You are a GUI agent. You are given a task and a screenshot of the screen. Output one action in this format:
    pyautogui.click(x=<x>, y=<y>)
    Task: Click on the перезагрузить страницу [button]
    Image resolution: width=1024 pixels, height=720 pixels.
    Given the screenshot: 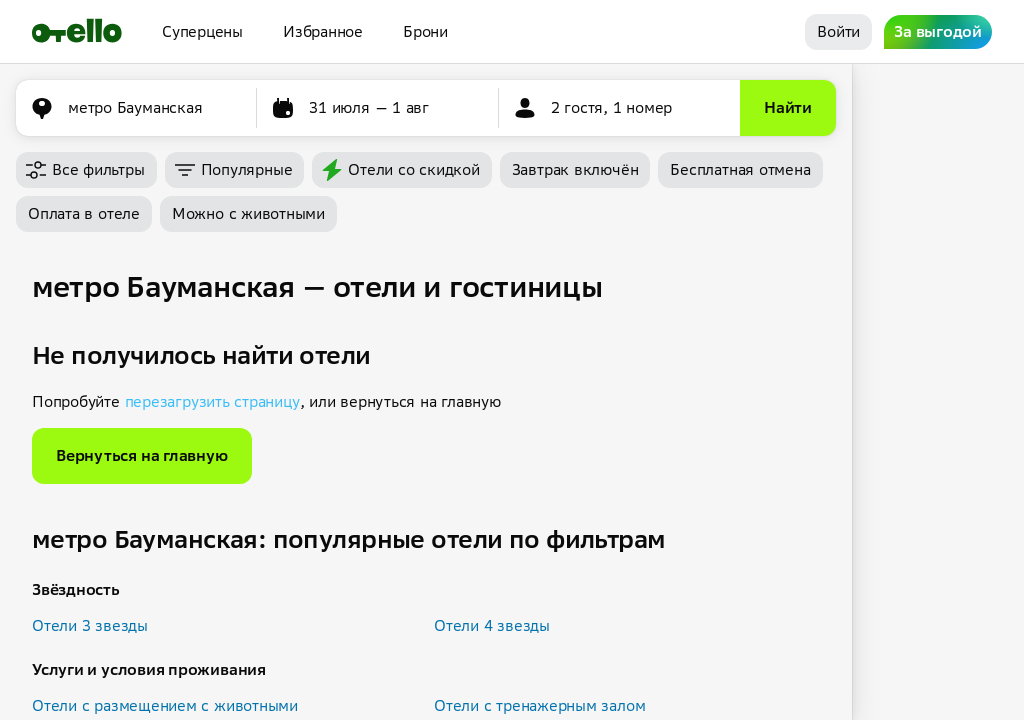 What is the action you would take?
    pyautogui.click(x=212, y=401)
    